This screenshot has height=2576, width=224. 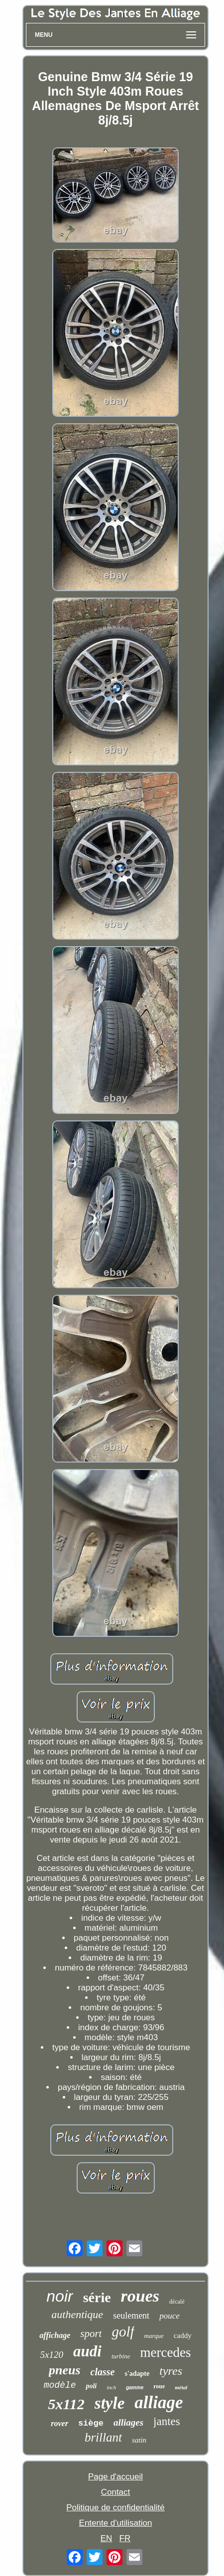 I want to click on gamme, so click(x=134, y=2387).